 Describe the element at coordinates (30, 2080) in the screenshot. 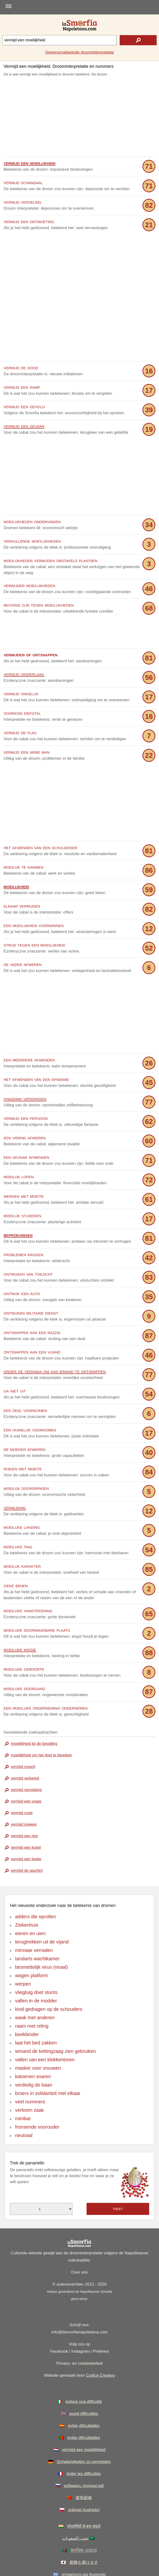

I see `veel nummers` at that location.